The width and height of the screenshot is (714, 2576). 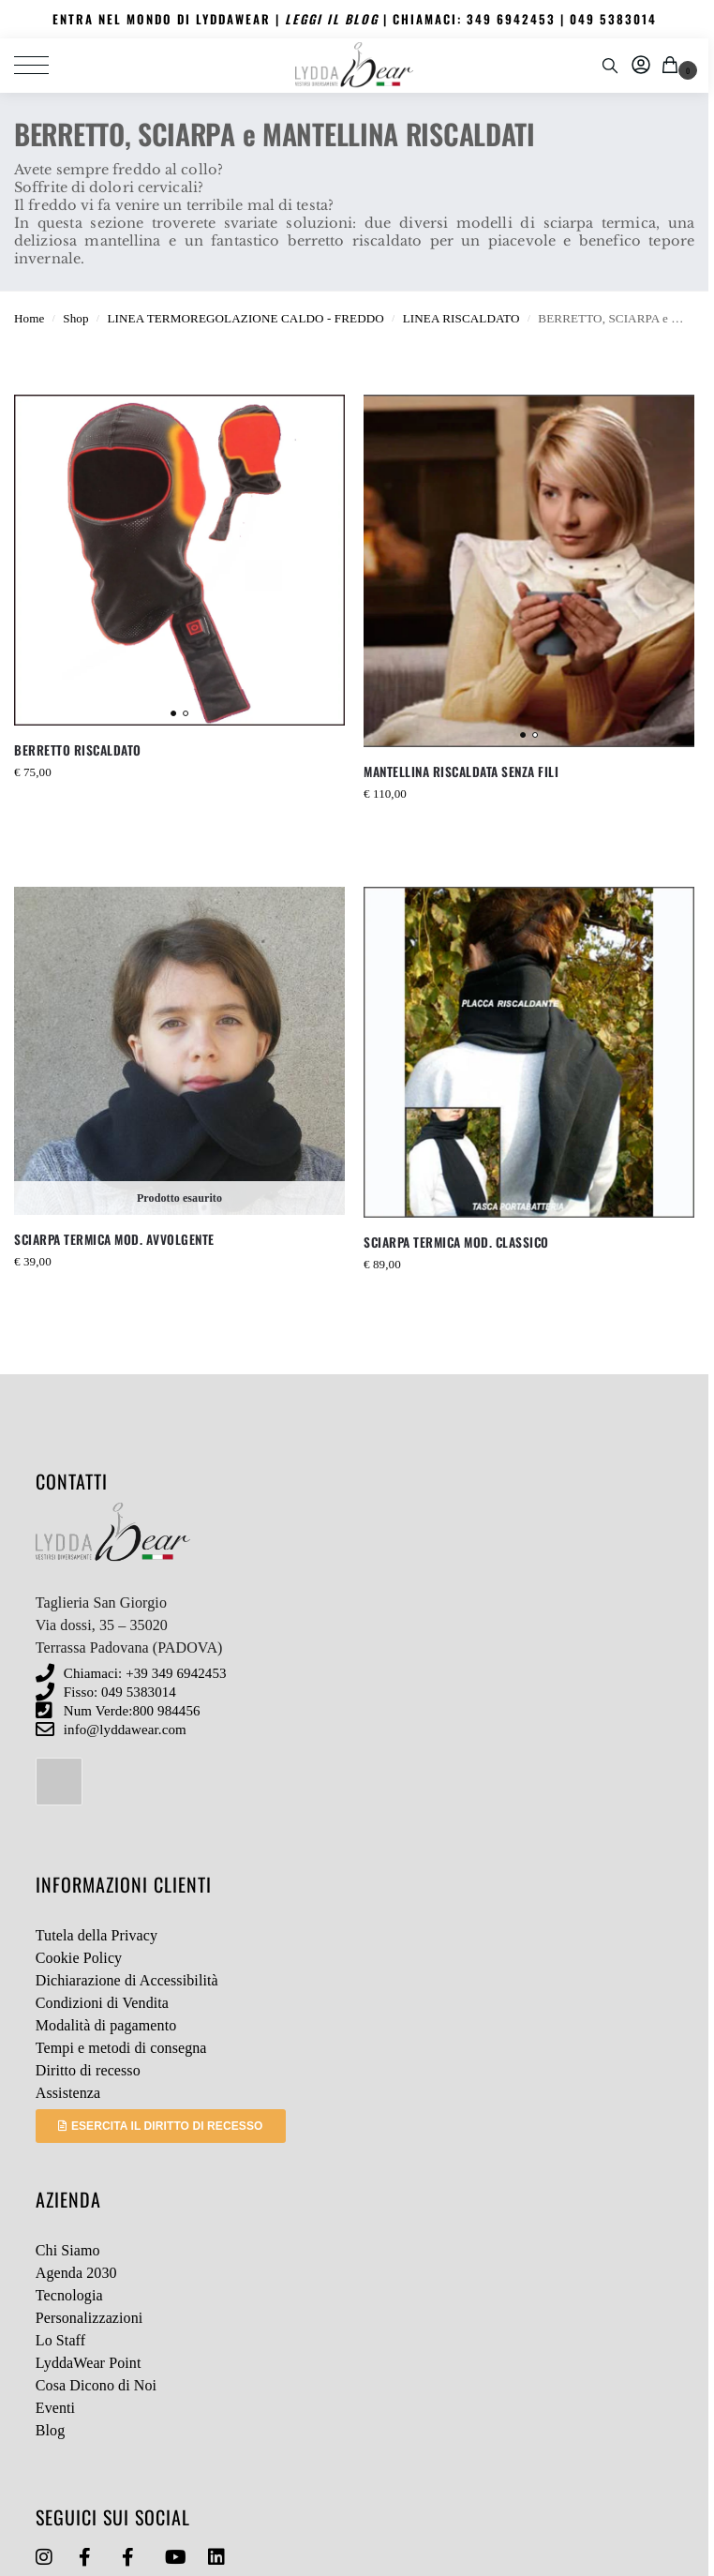 What do you see at coordinates (51, 2430) in the screenshot?
I see `Blog` at bounding box center [51, 2430].